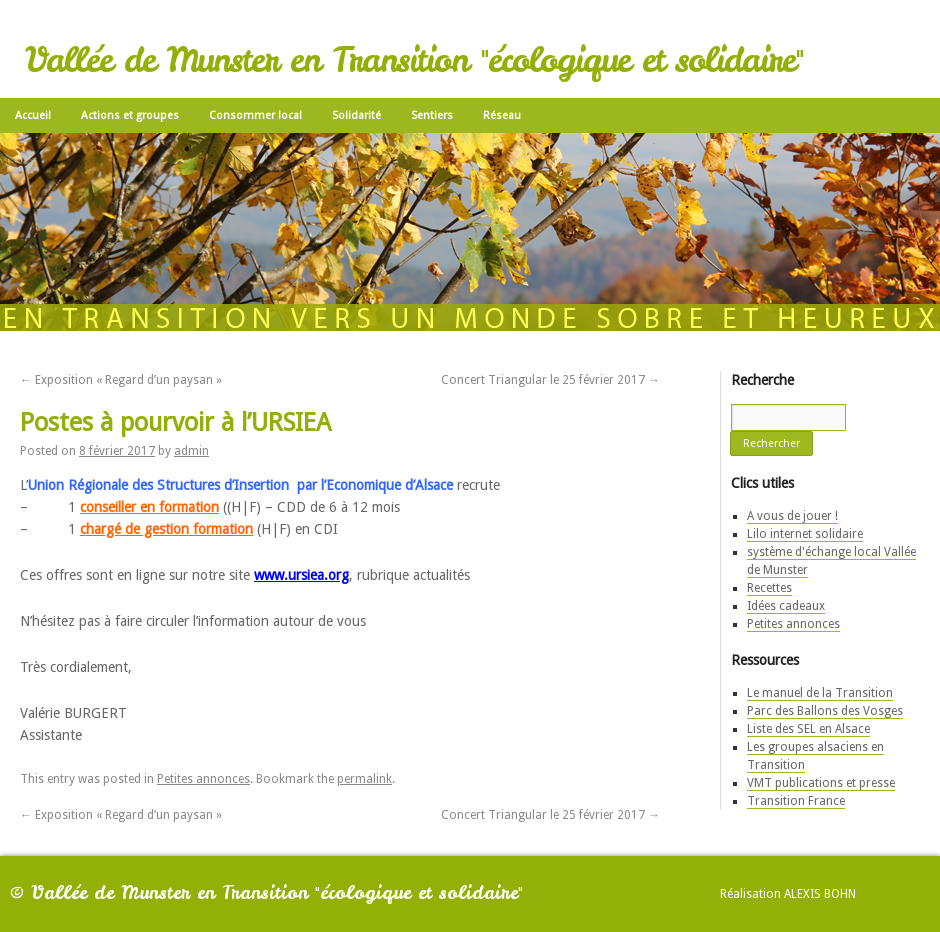 The image size is (940, 932). What do you see at coordinates (792, 516) in the screenshot?
I see `A vous de jouer !` at bounding box center [792, 516].